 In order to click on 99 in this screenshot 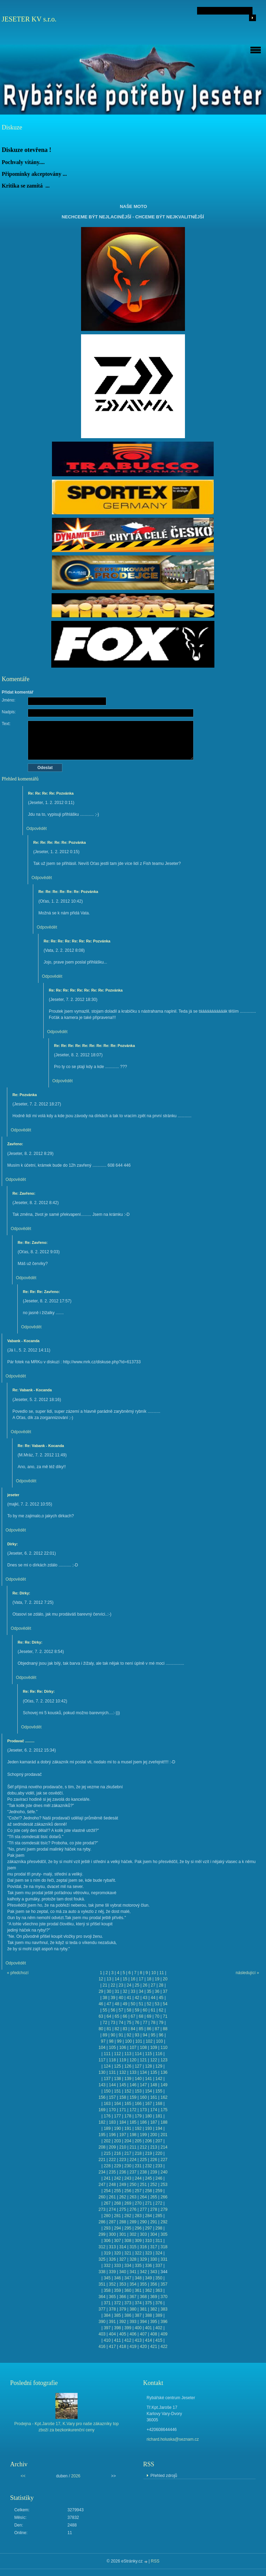, I will do `click(119, 2041)`.